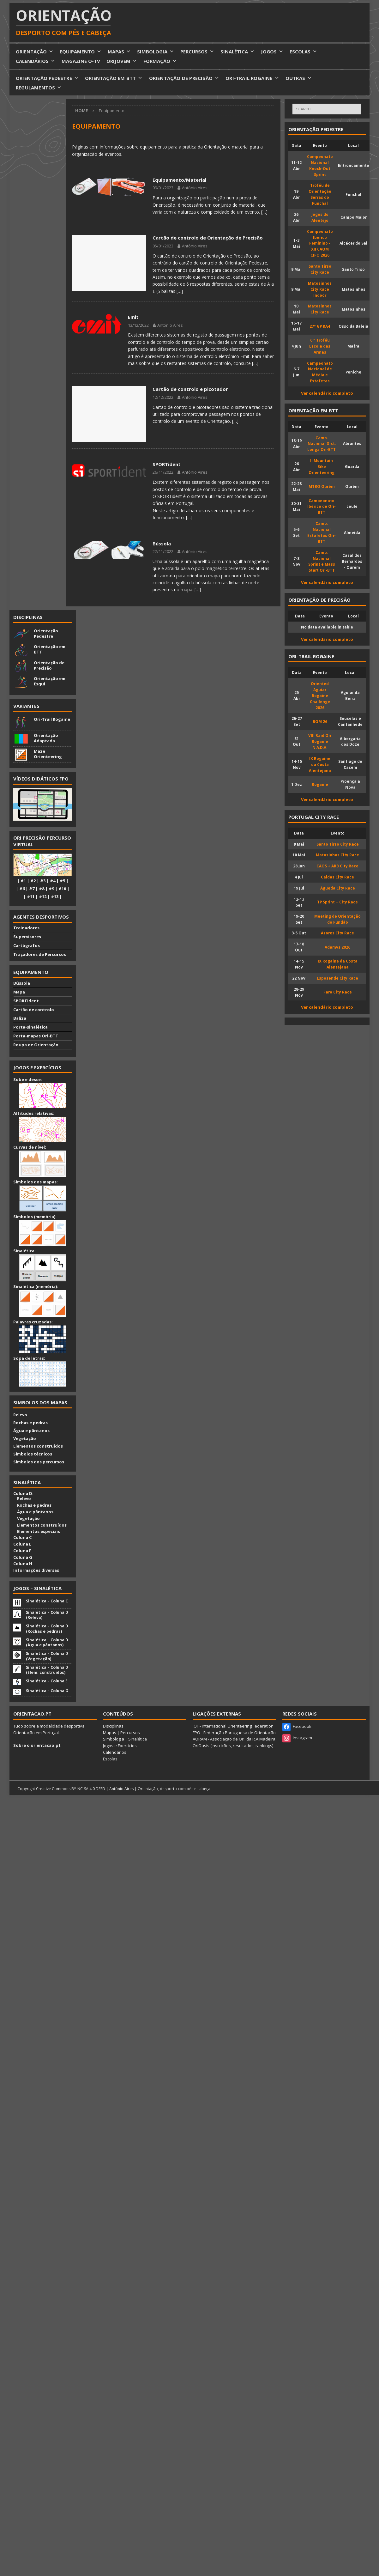  What do you see at coordinates (320, 764) in the screenshot?
I see `IX Rogaine da Costa Alentejana` at bounding box center [320, 764].